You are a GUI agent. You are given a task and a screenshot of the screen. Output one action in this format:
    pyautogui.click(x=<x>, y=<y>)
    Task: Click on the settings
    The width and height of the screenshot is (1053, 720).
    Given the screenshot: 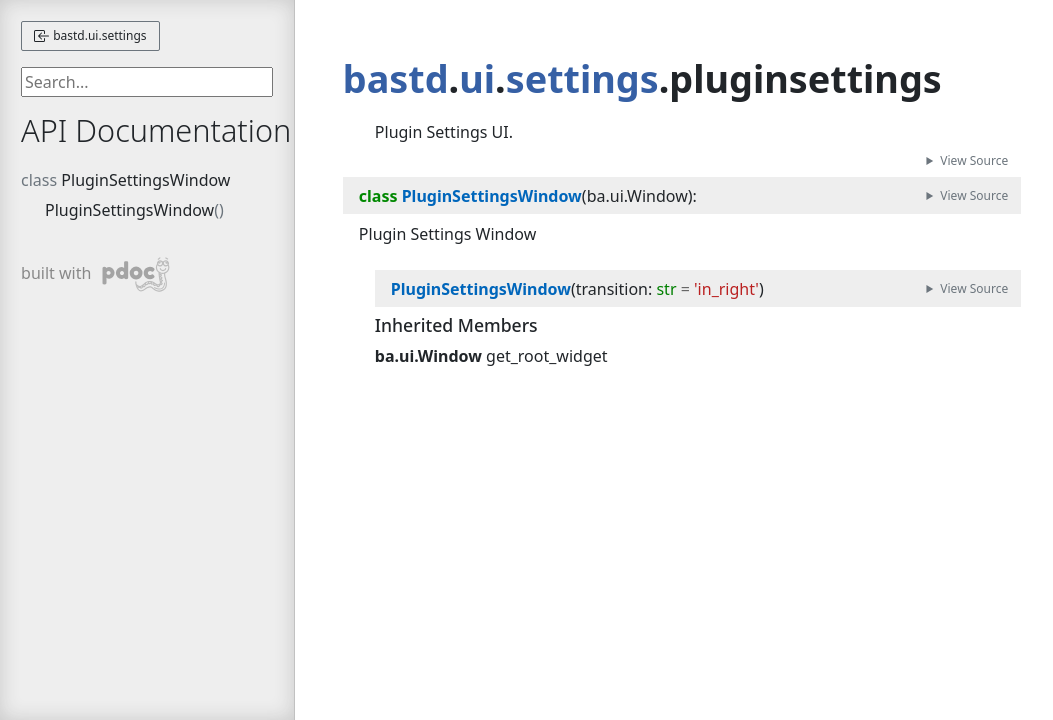 What is the action you would take?
    pyautogui.click(x=582, y=78)
    